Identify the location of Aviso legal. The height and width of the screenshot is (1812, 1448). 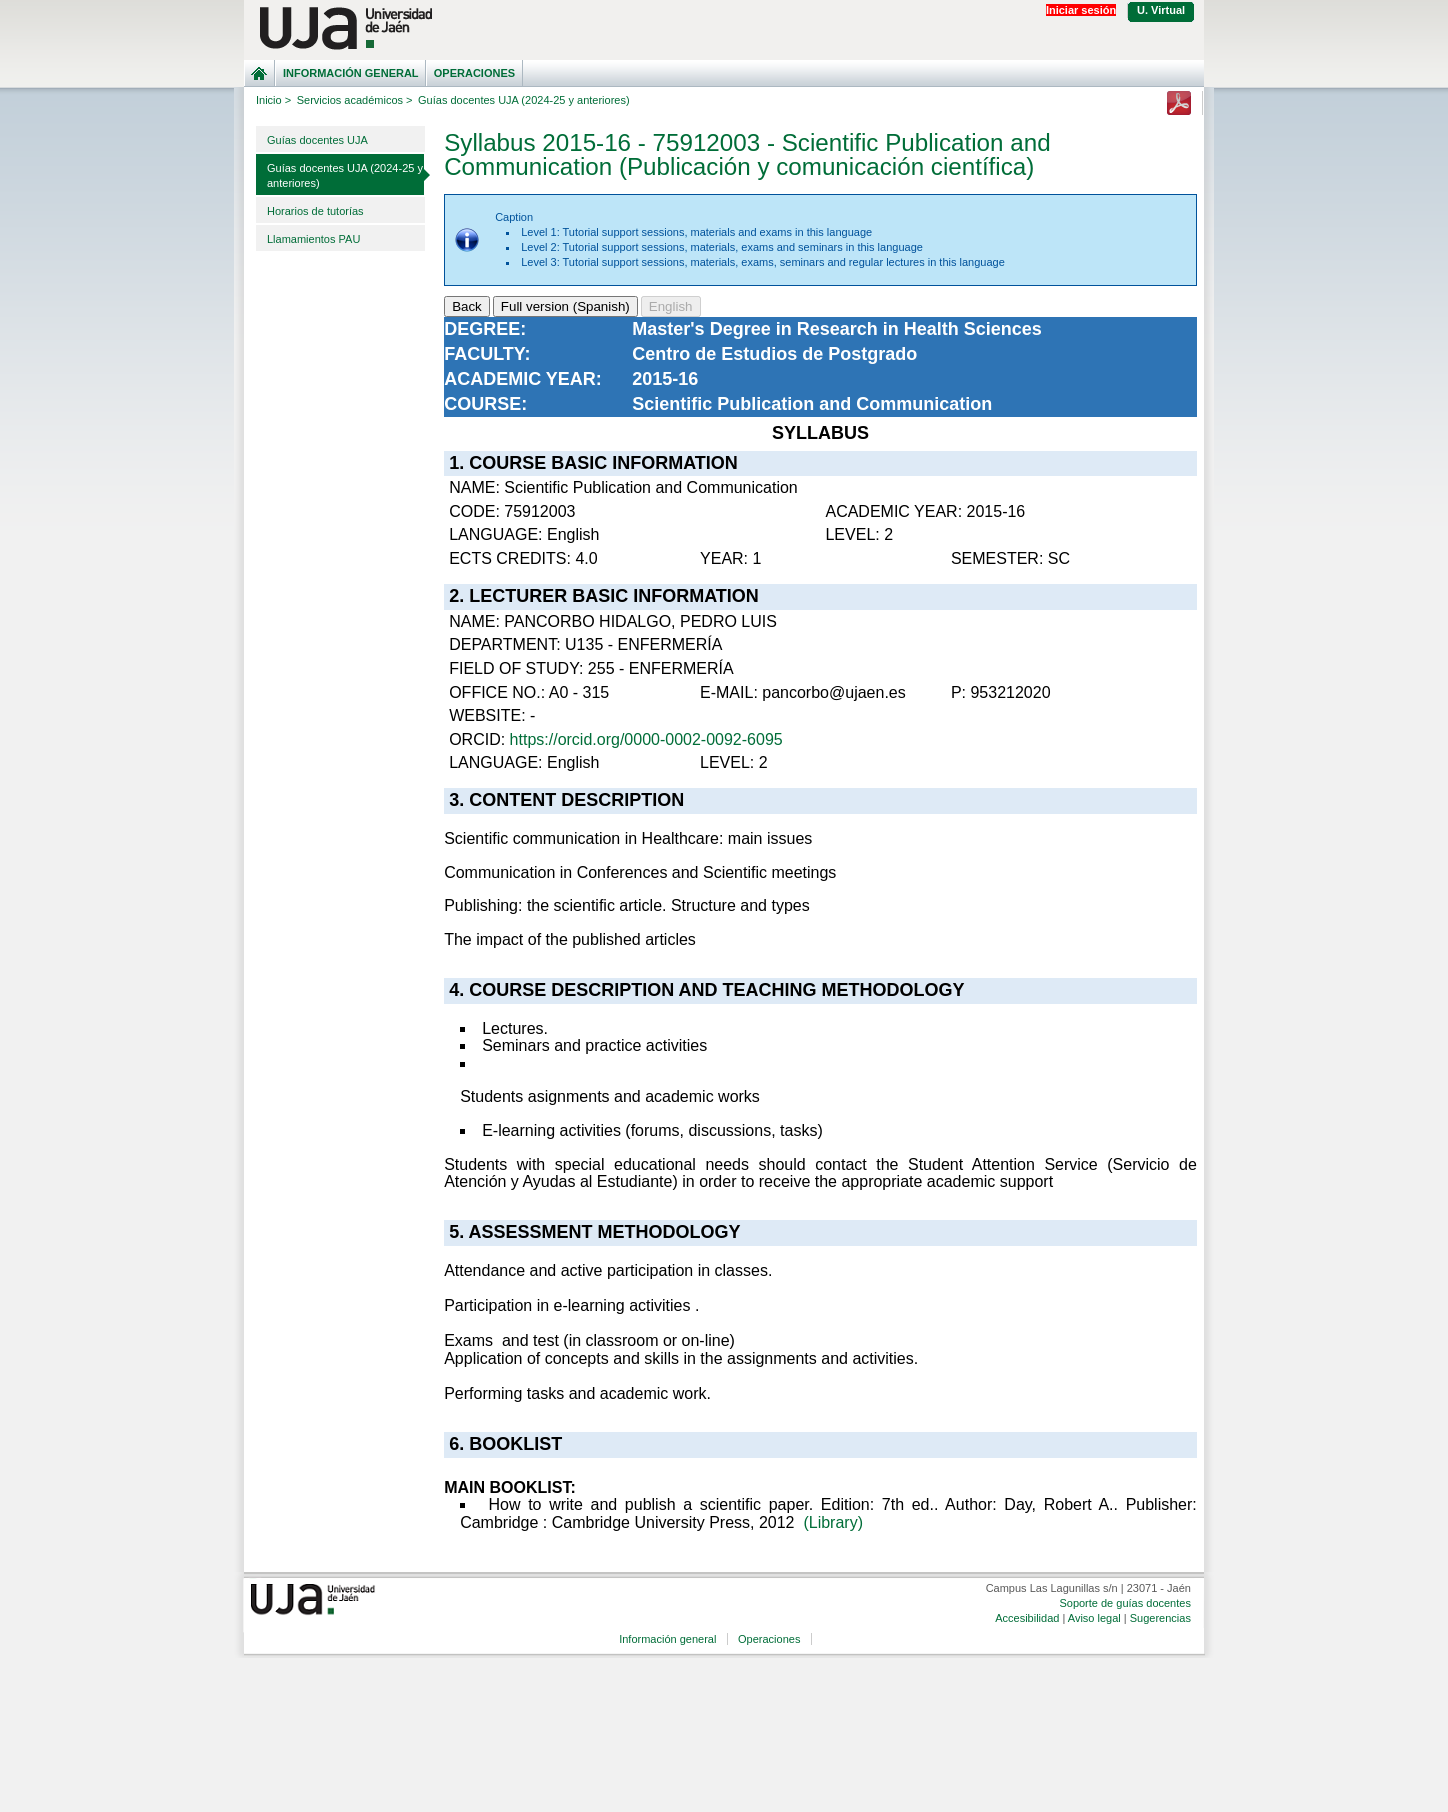
(1094, 1618).